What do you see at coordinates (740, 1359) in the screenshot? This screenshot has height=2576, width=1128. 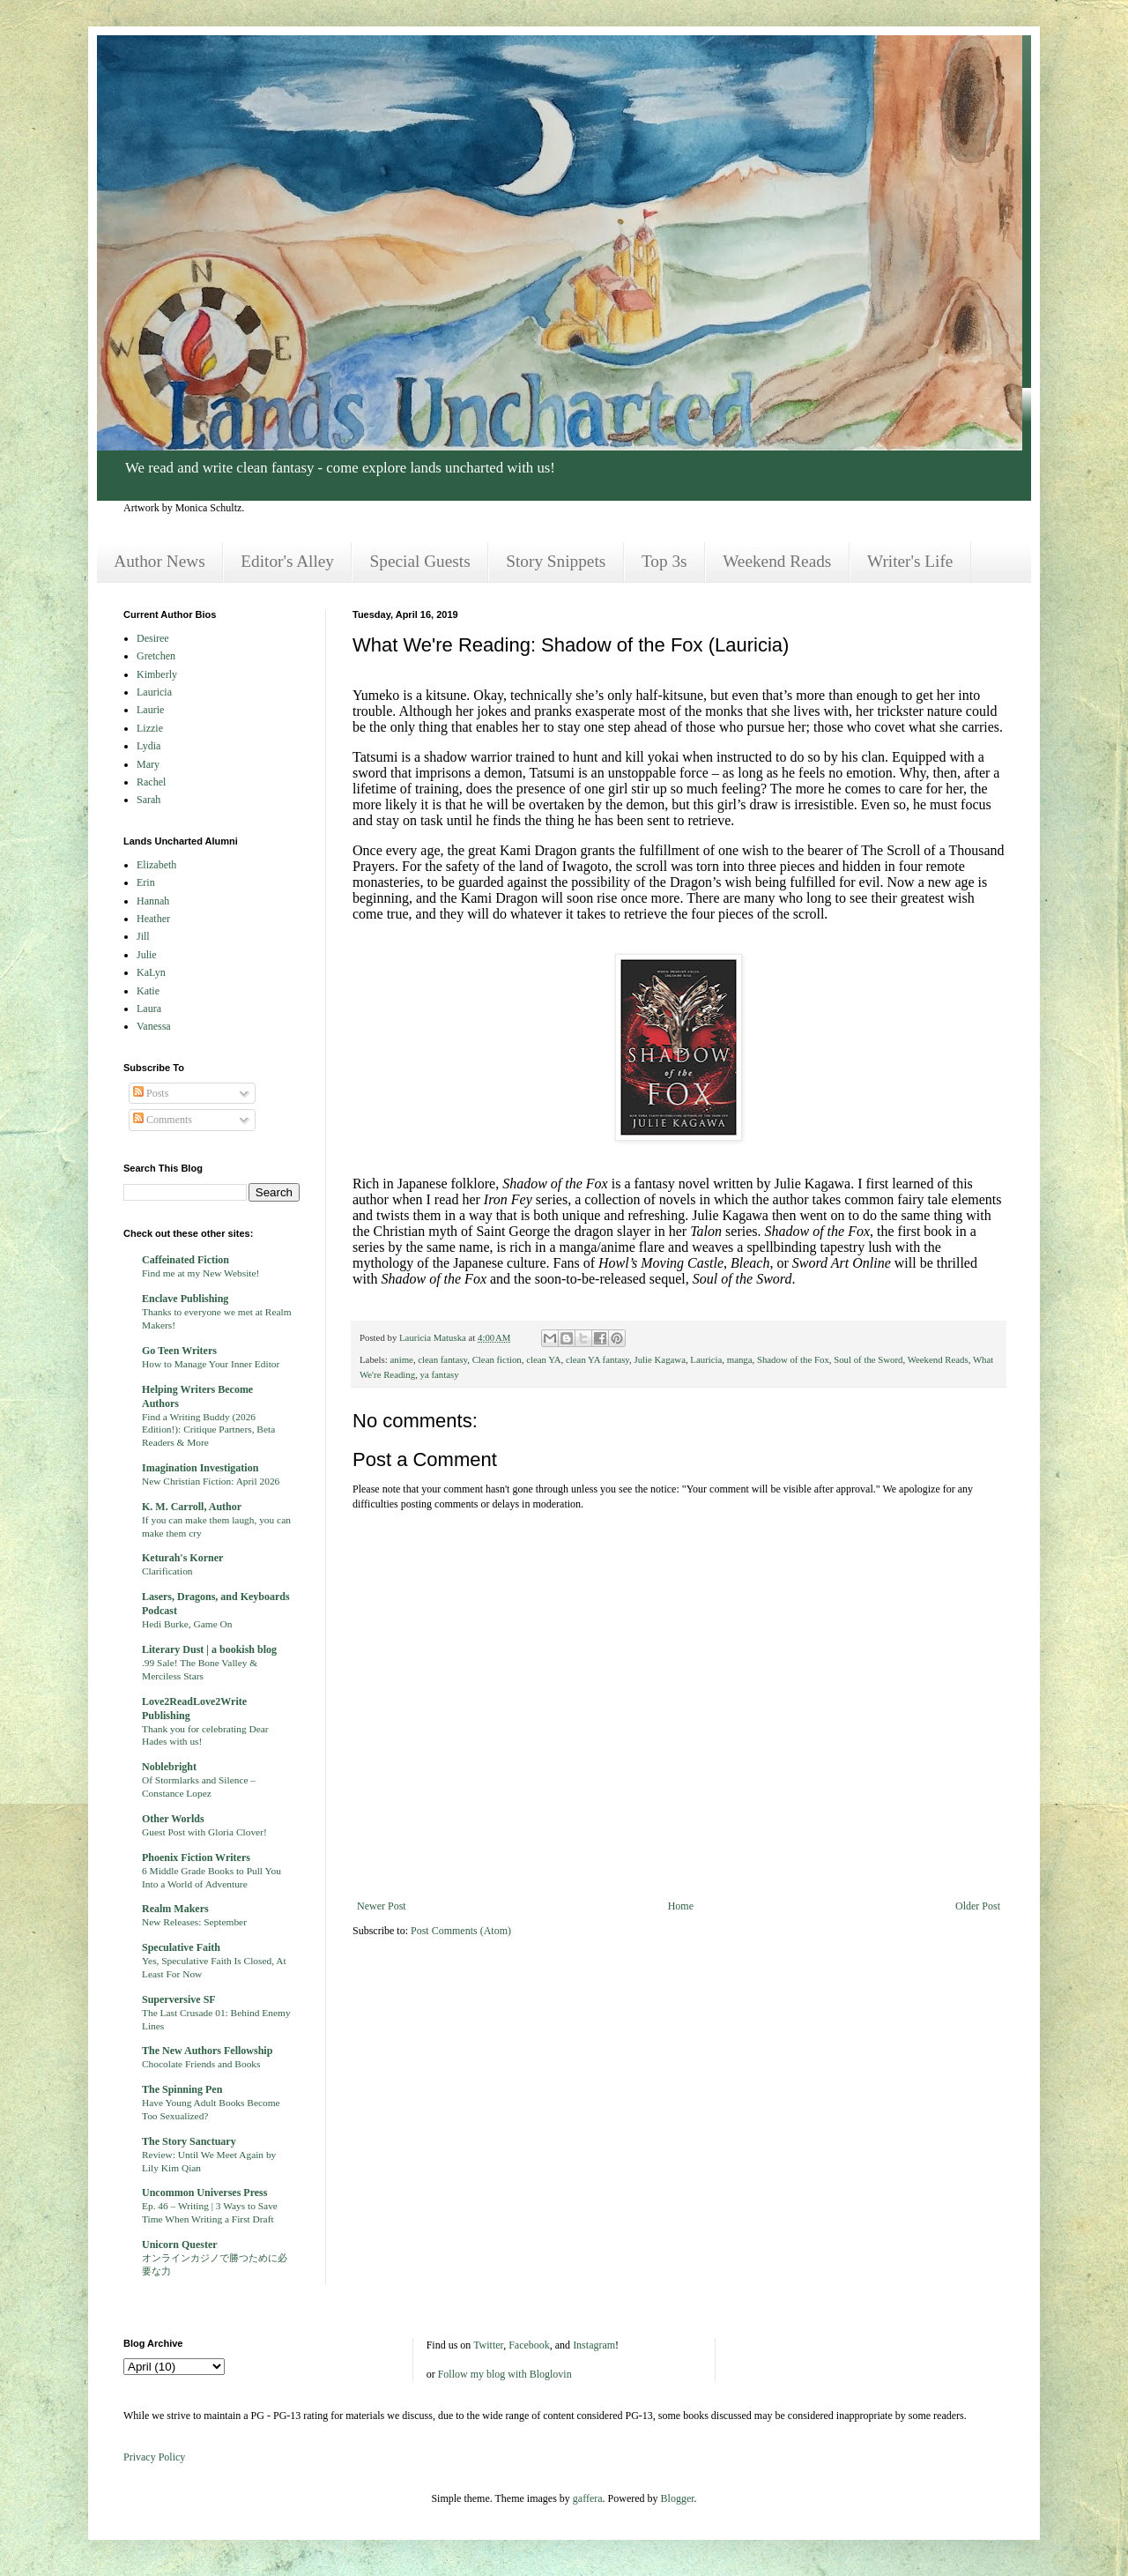 I see `manga` at bounding box center [740, 1359].